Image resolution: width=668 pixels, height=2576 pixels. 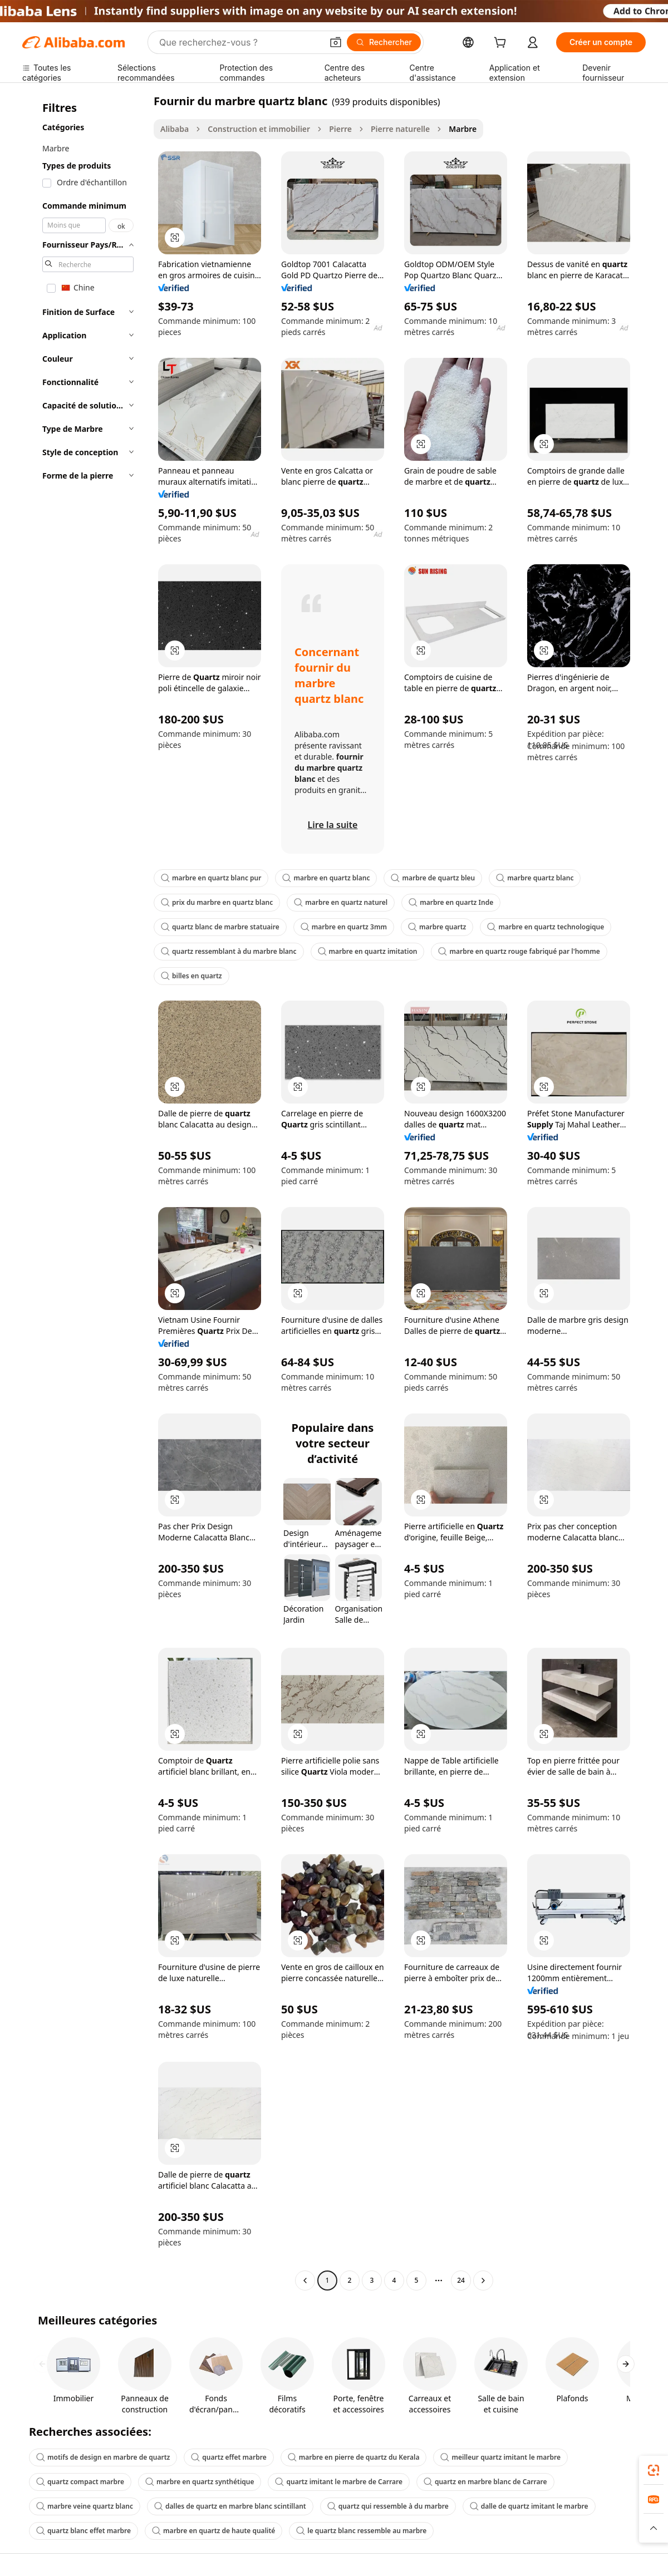 What do you see at coordinates (437, 927) in the screenshot?
I see `marbre quartz` at bounding box center [437, 927].